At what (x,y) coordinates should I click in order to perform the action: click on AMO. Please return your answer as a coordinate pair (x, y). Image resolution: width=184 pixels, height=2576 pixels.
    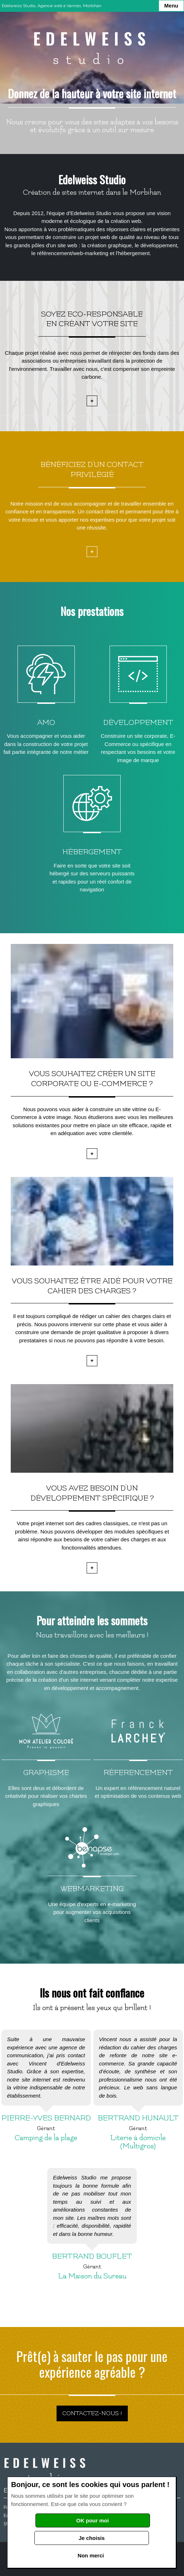
    Looking at the image, I should click on (46, 722).